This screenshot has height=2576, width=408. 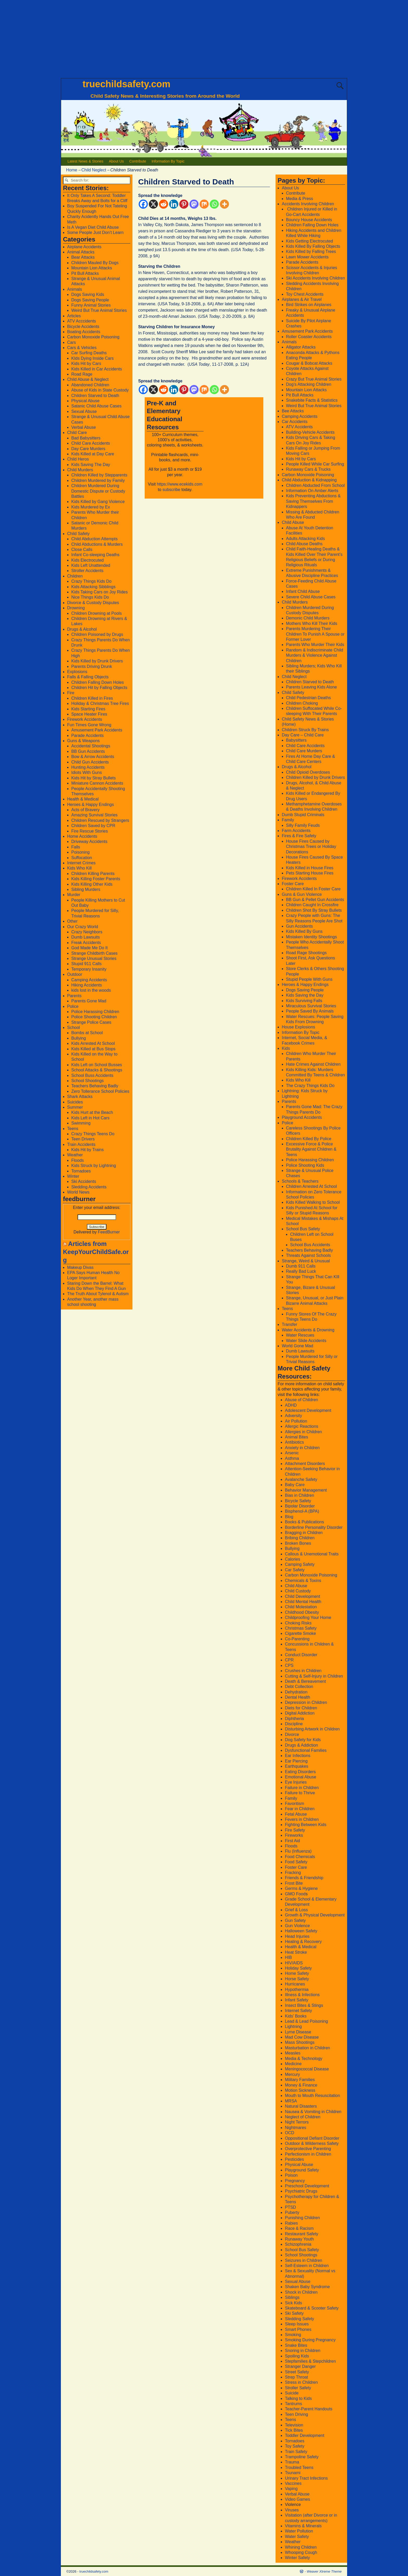 What do you see at coordinates (85, 438) in the screenshot?
I see `Bad Babysitters` at bounding box center [85, 438].